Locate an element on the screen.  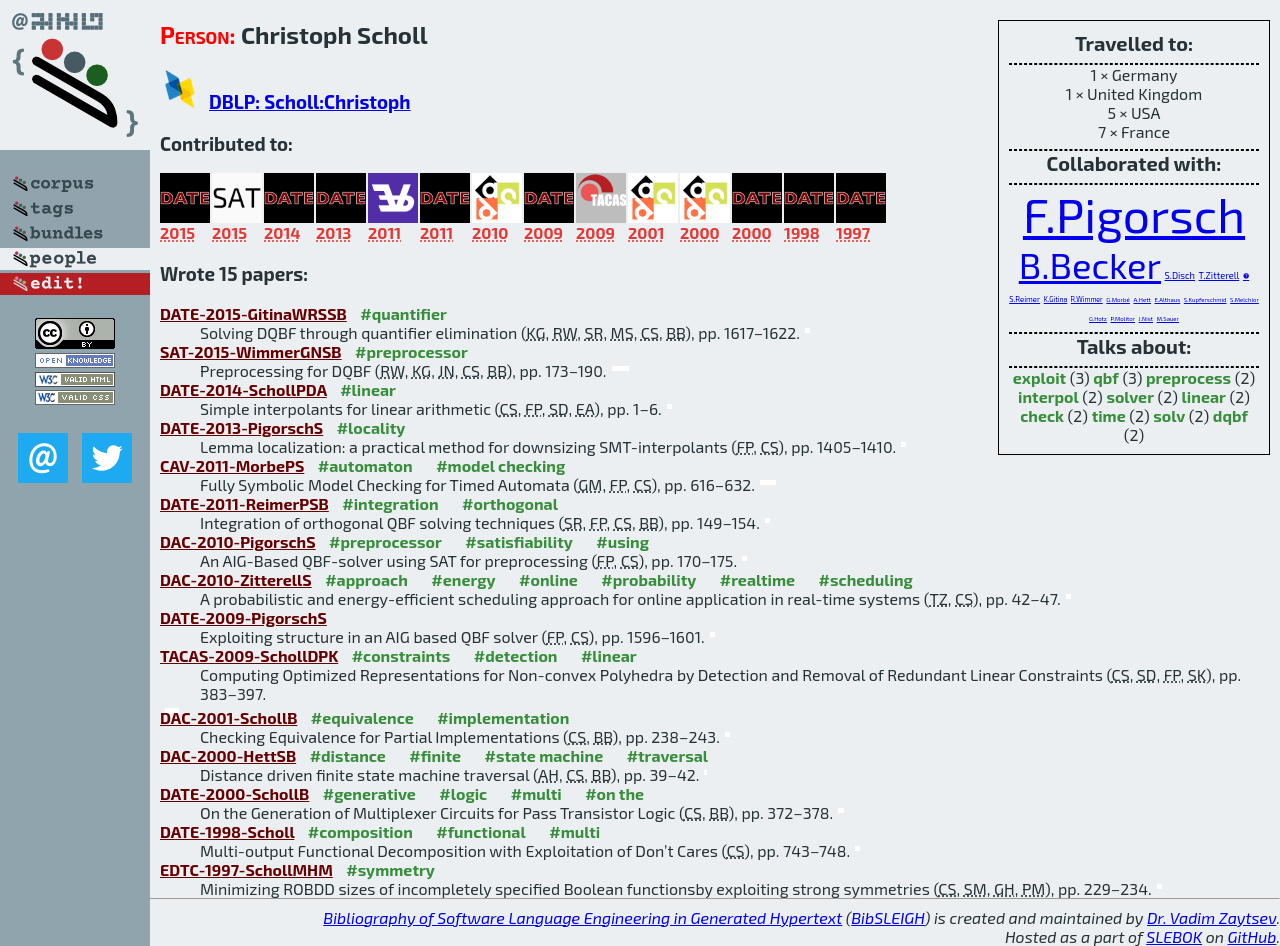
solver is located at coordinates (1130, 396).